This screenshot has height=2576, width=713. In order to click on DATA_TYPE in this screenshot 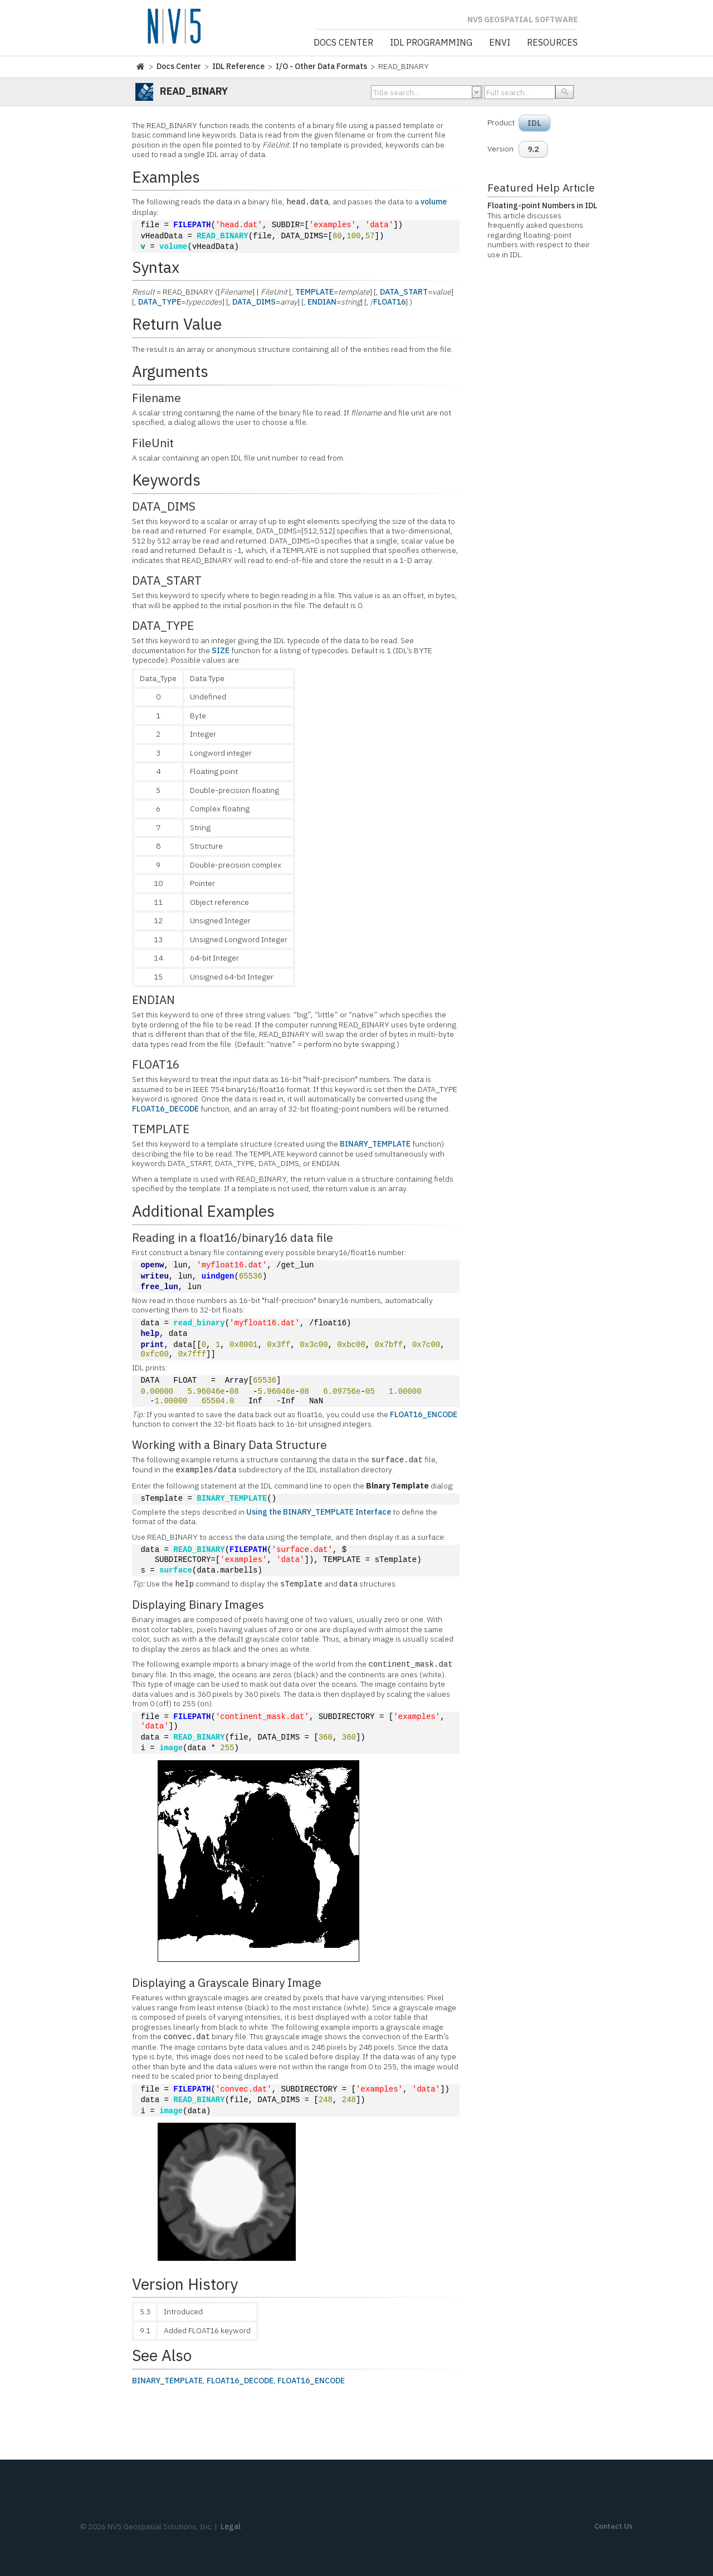, I will do `click(159, 302)`.